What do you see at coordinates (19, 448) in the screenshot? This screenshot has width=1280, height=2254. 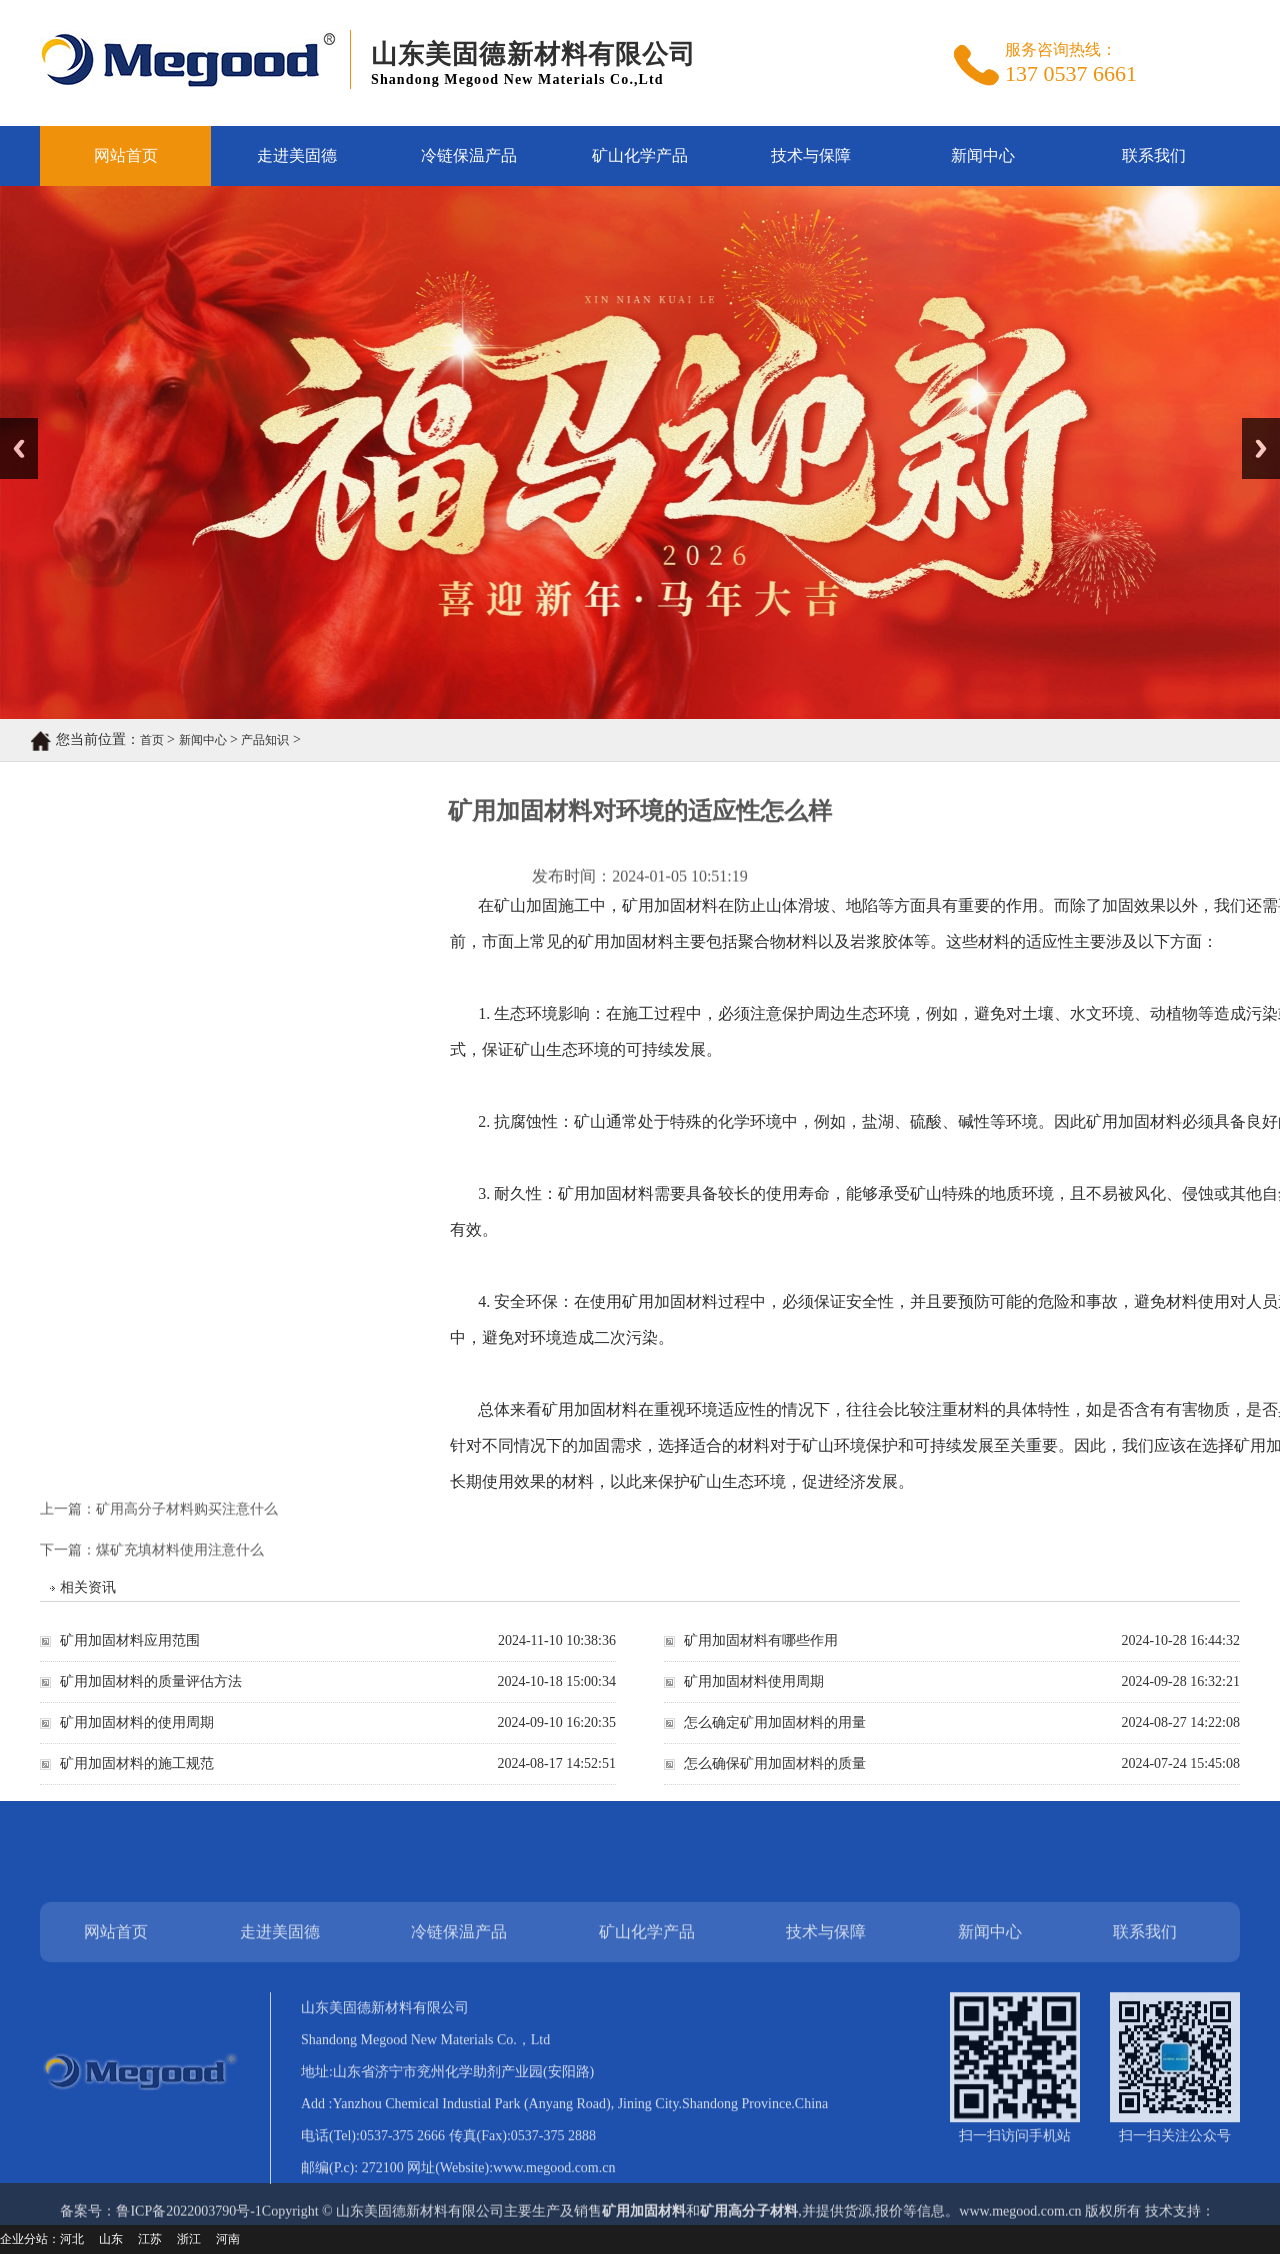 I see `Previous` at bounding box center [19, 448].